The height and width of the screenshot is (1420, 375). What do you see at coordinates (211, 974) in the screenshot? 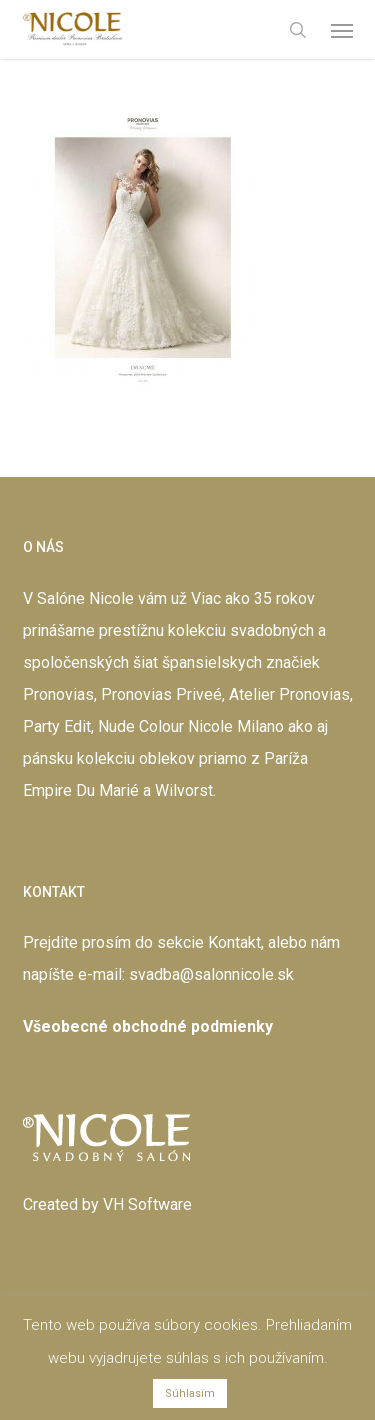
I see `svadba@salonnicole.sk` at bounding box center [211, 974].